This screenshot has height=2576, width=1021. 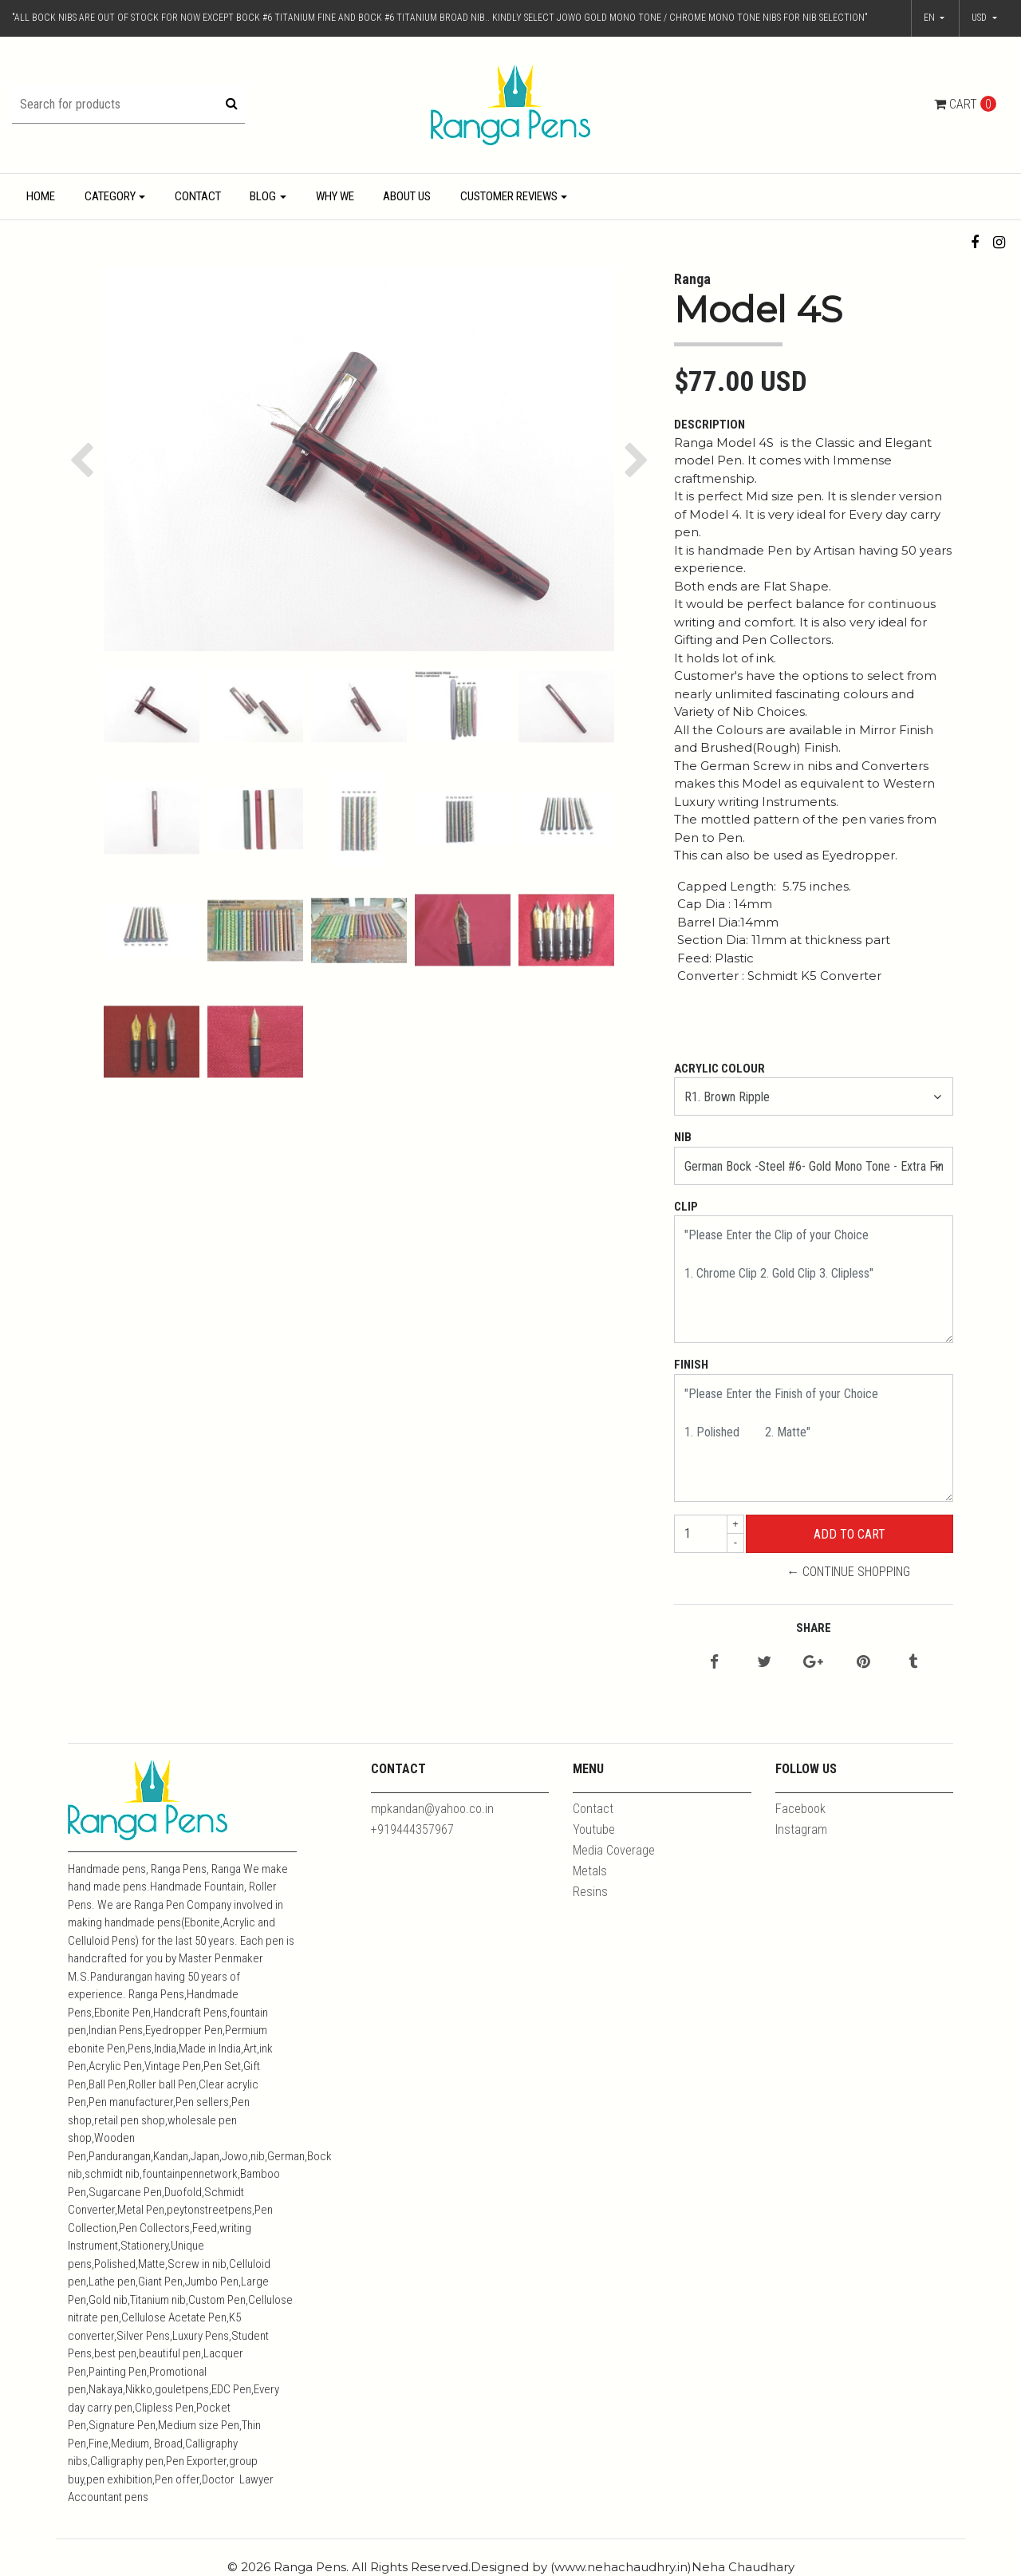 I want to click on Resins, so click(x=590, y=1891).